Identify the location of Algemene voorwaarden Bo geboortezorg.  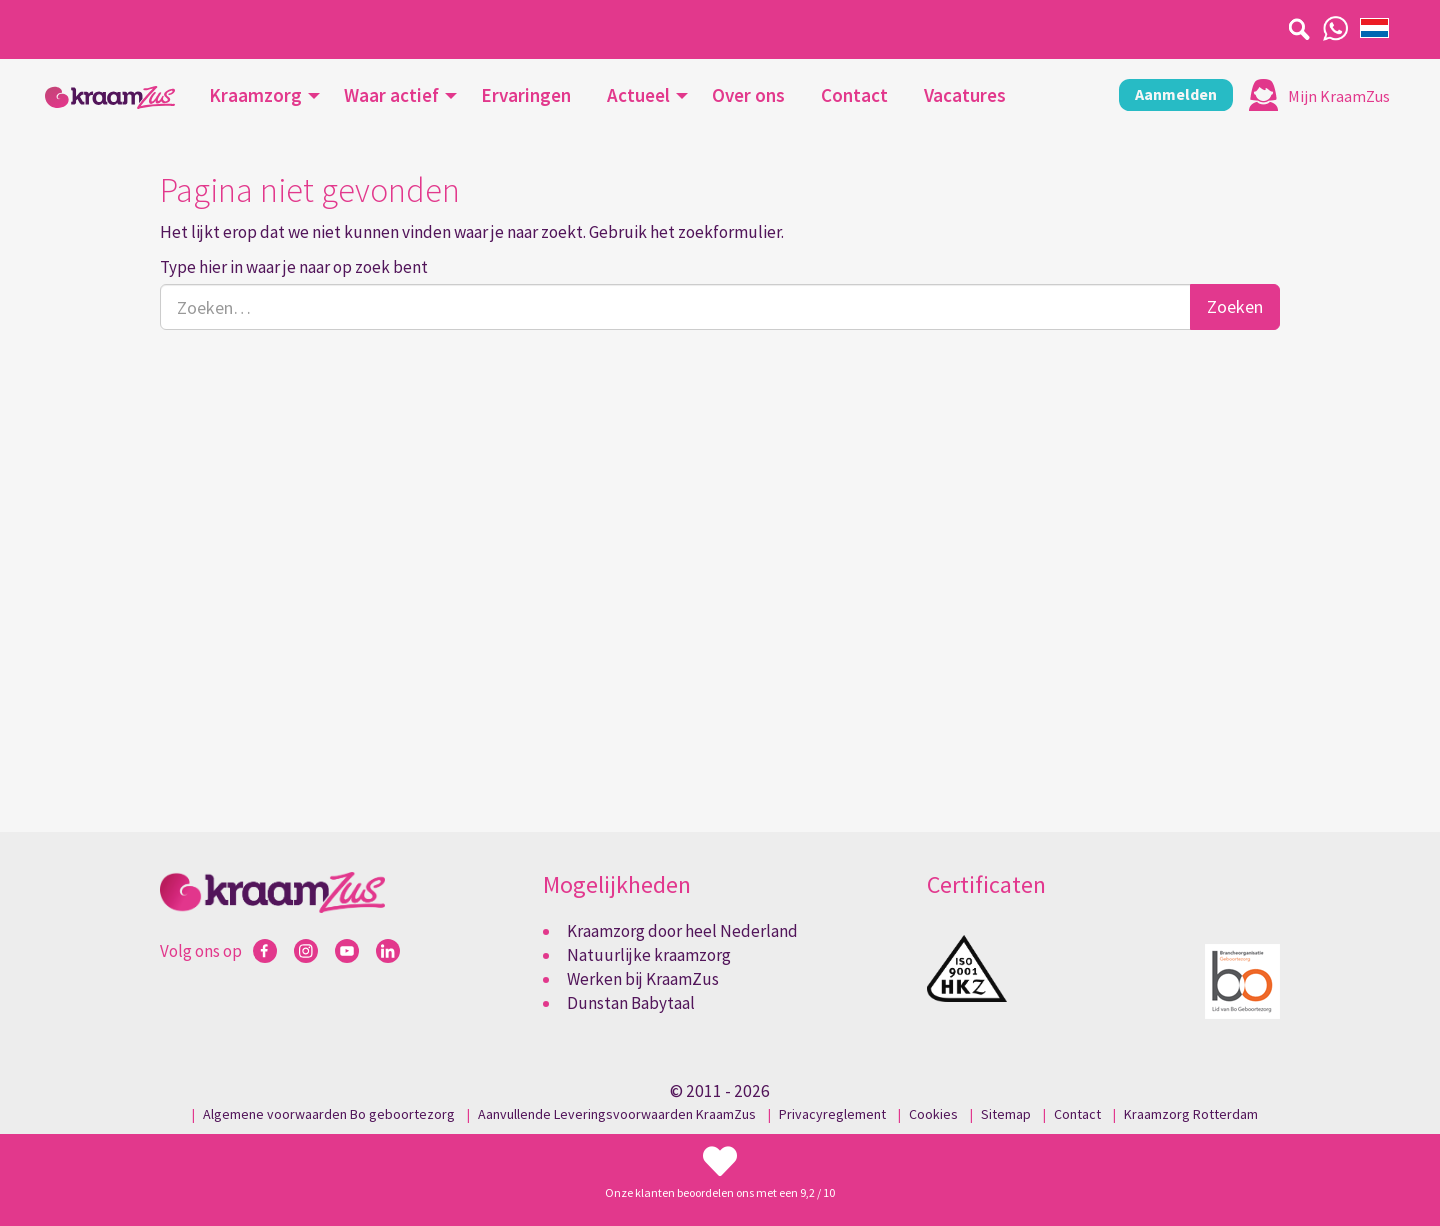
(329, 1114).